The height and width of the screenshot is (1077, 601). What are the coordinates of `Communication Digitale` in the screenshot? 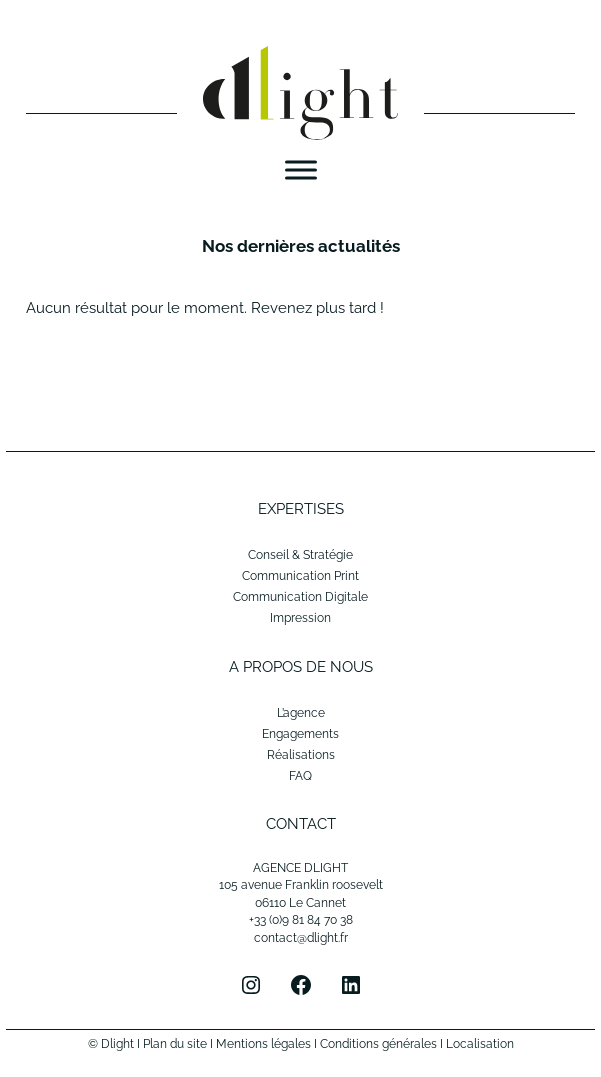 It's located at (300, 597).